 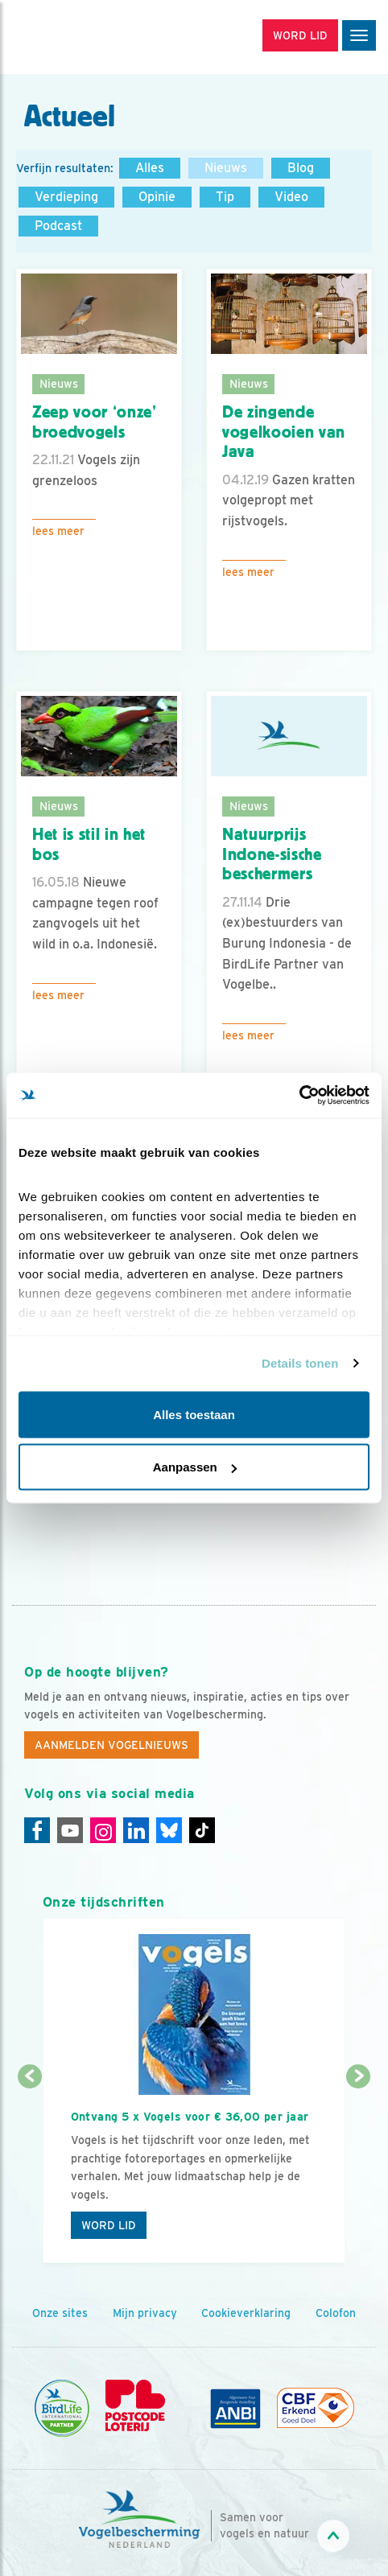 I want to click on Lees meer, so click(x=58, y=531).